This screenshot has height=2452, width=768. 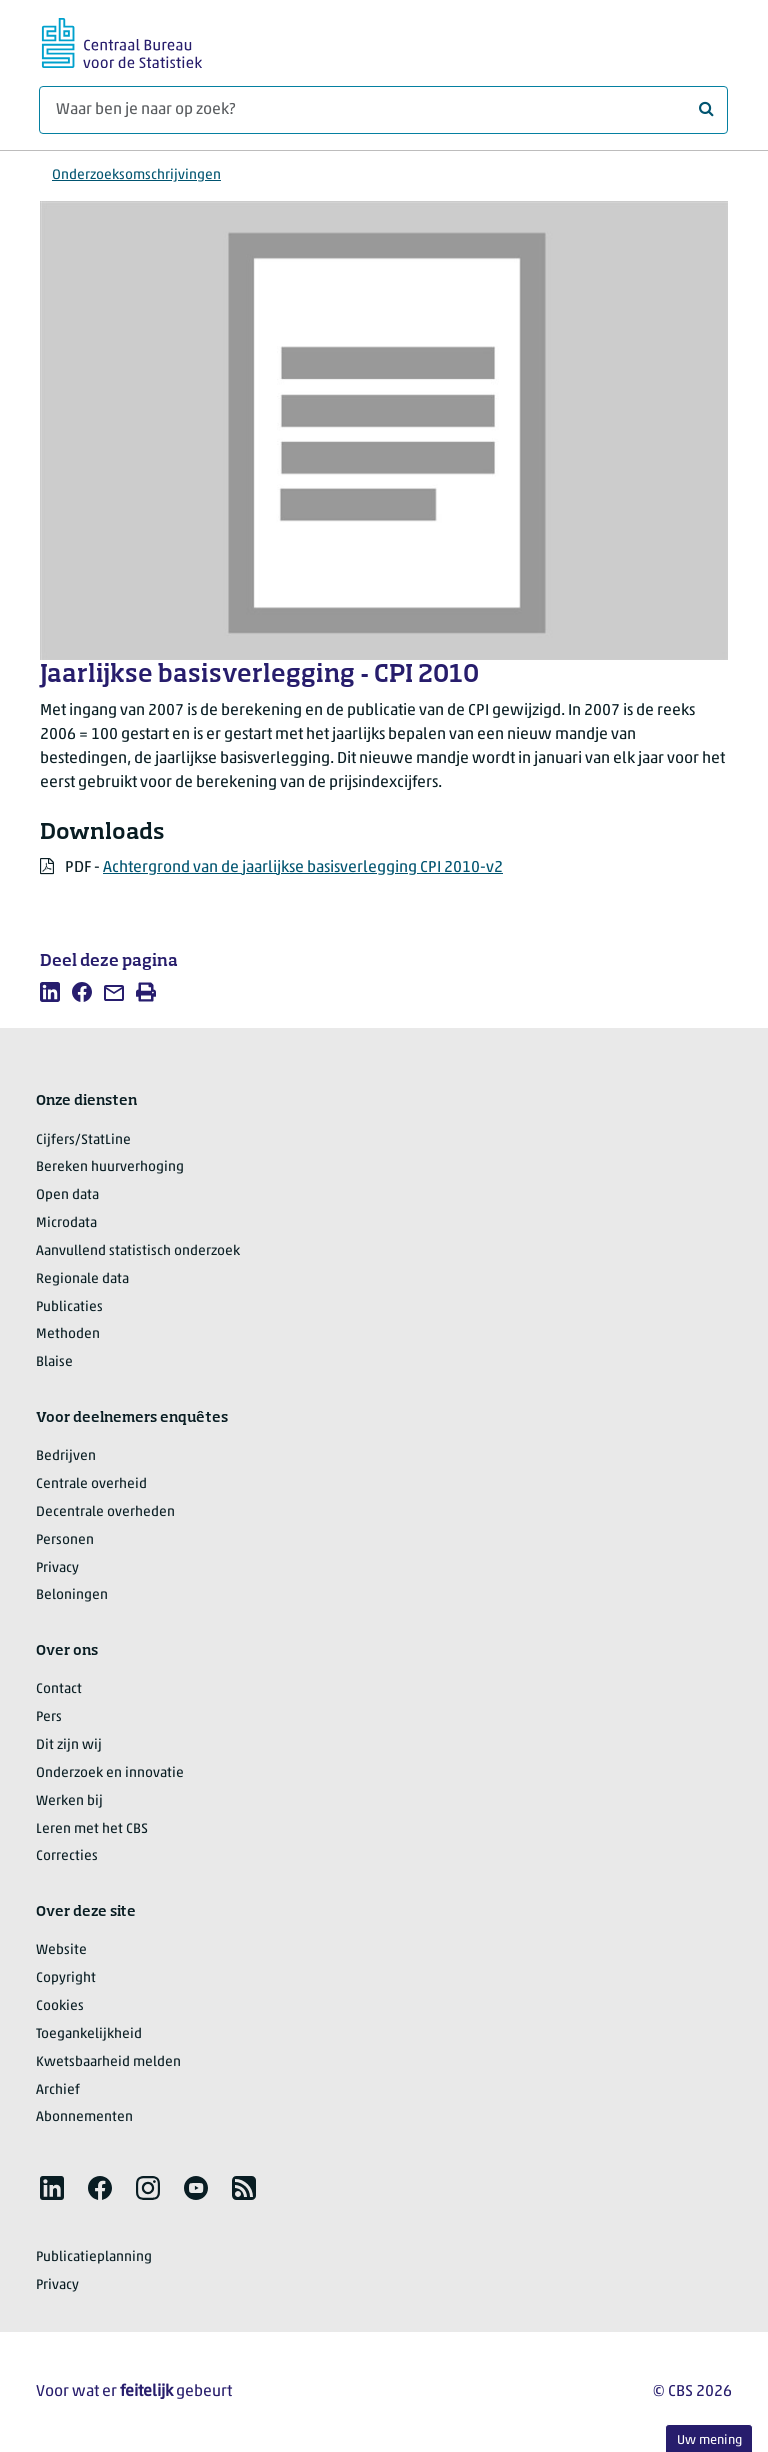 What do you see at coordinates (110, 1167) in the screenshot?
I see `Bereken huurverhoging` at bounding box center [110, 1167].